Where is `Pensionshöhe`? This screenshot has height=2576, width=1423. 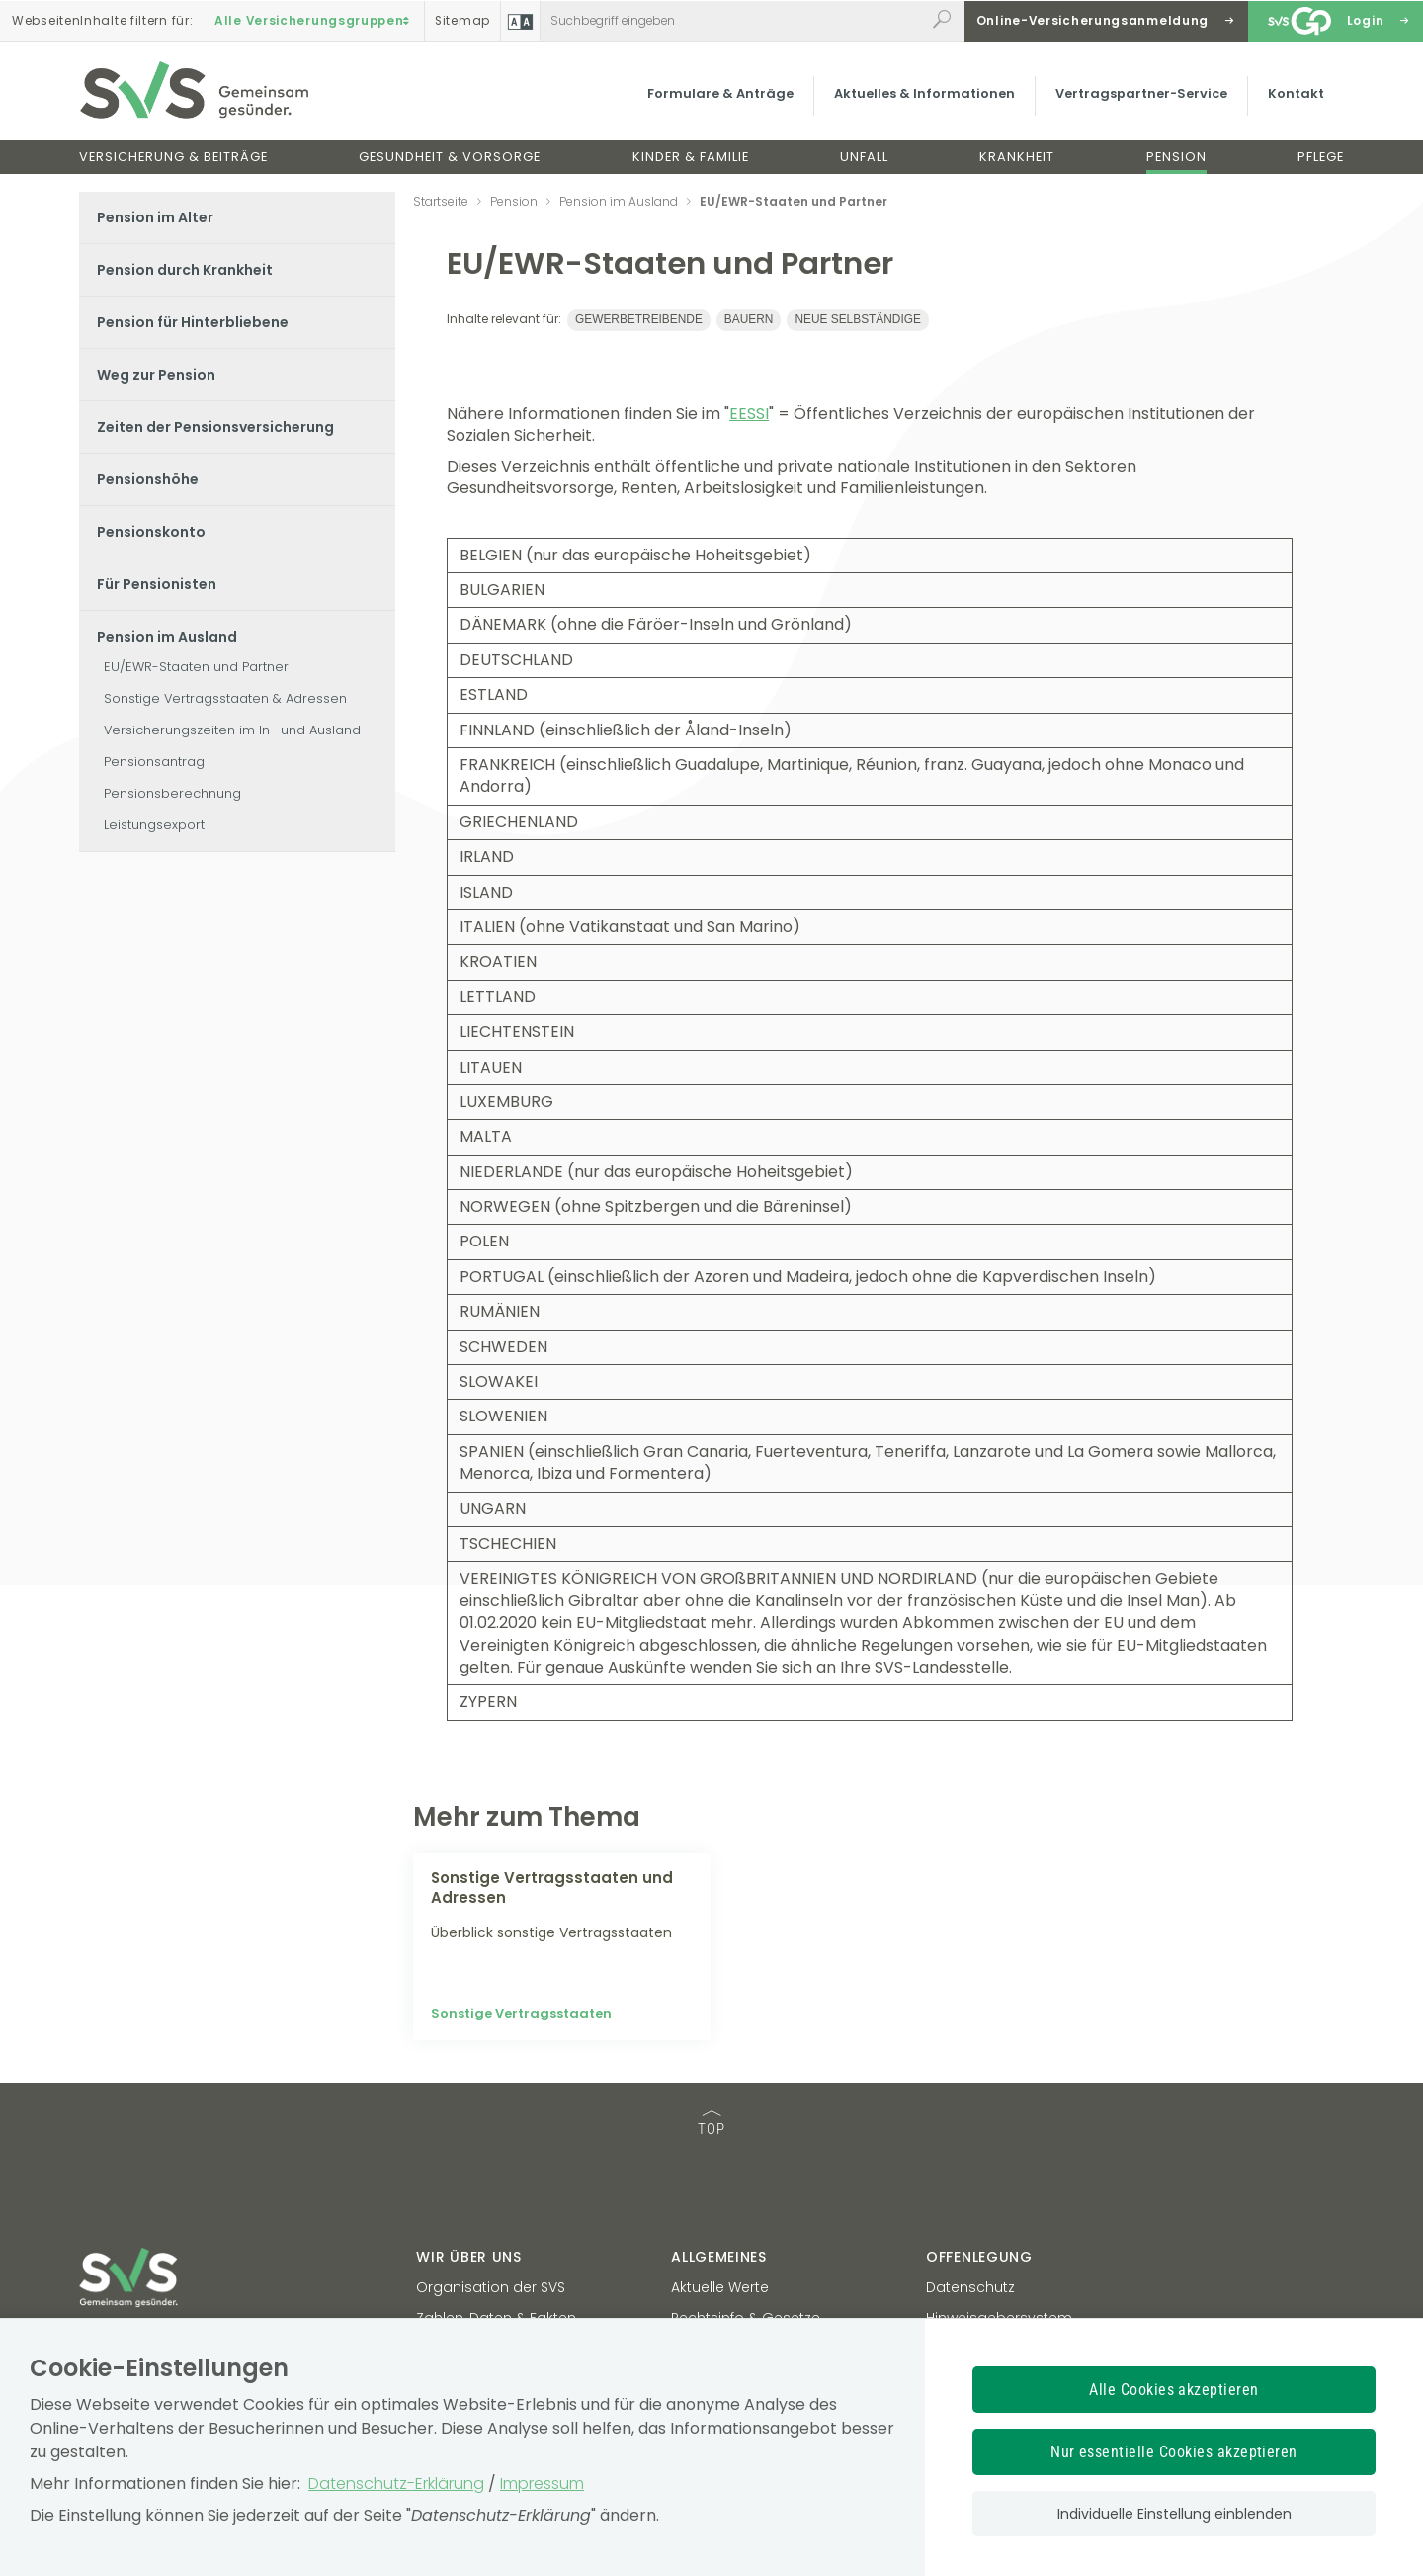
Pensionshöhe is located at coordinates (148, 479).